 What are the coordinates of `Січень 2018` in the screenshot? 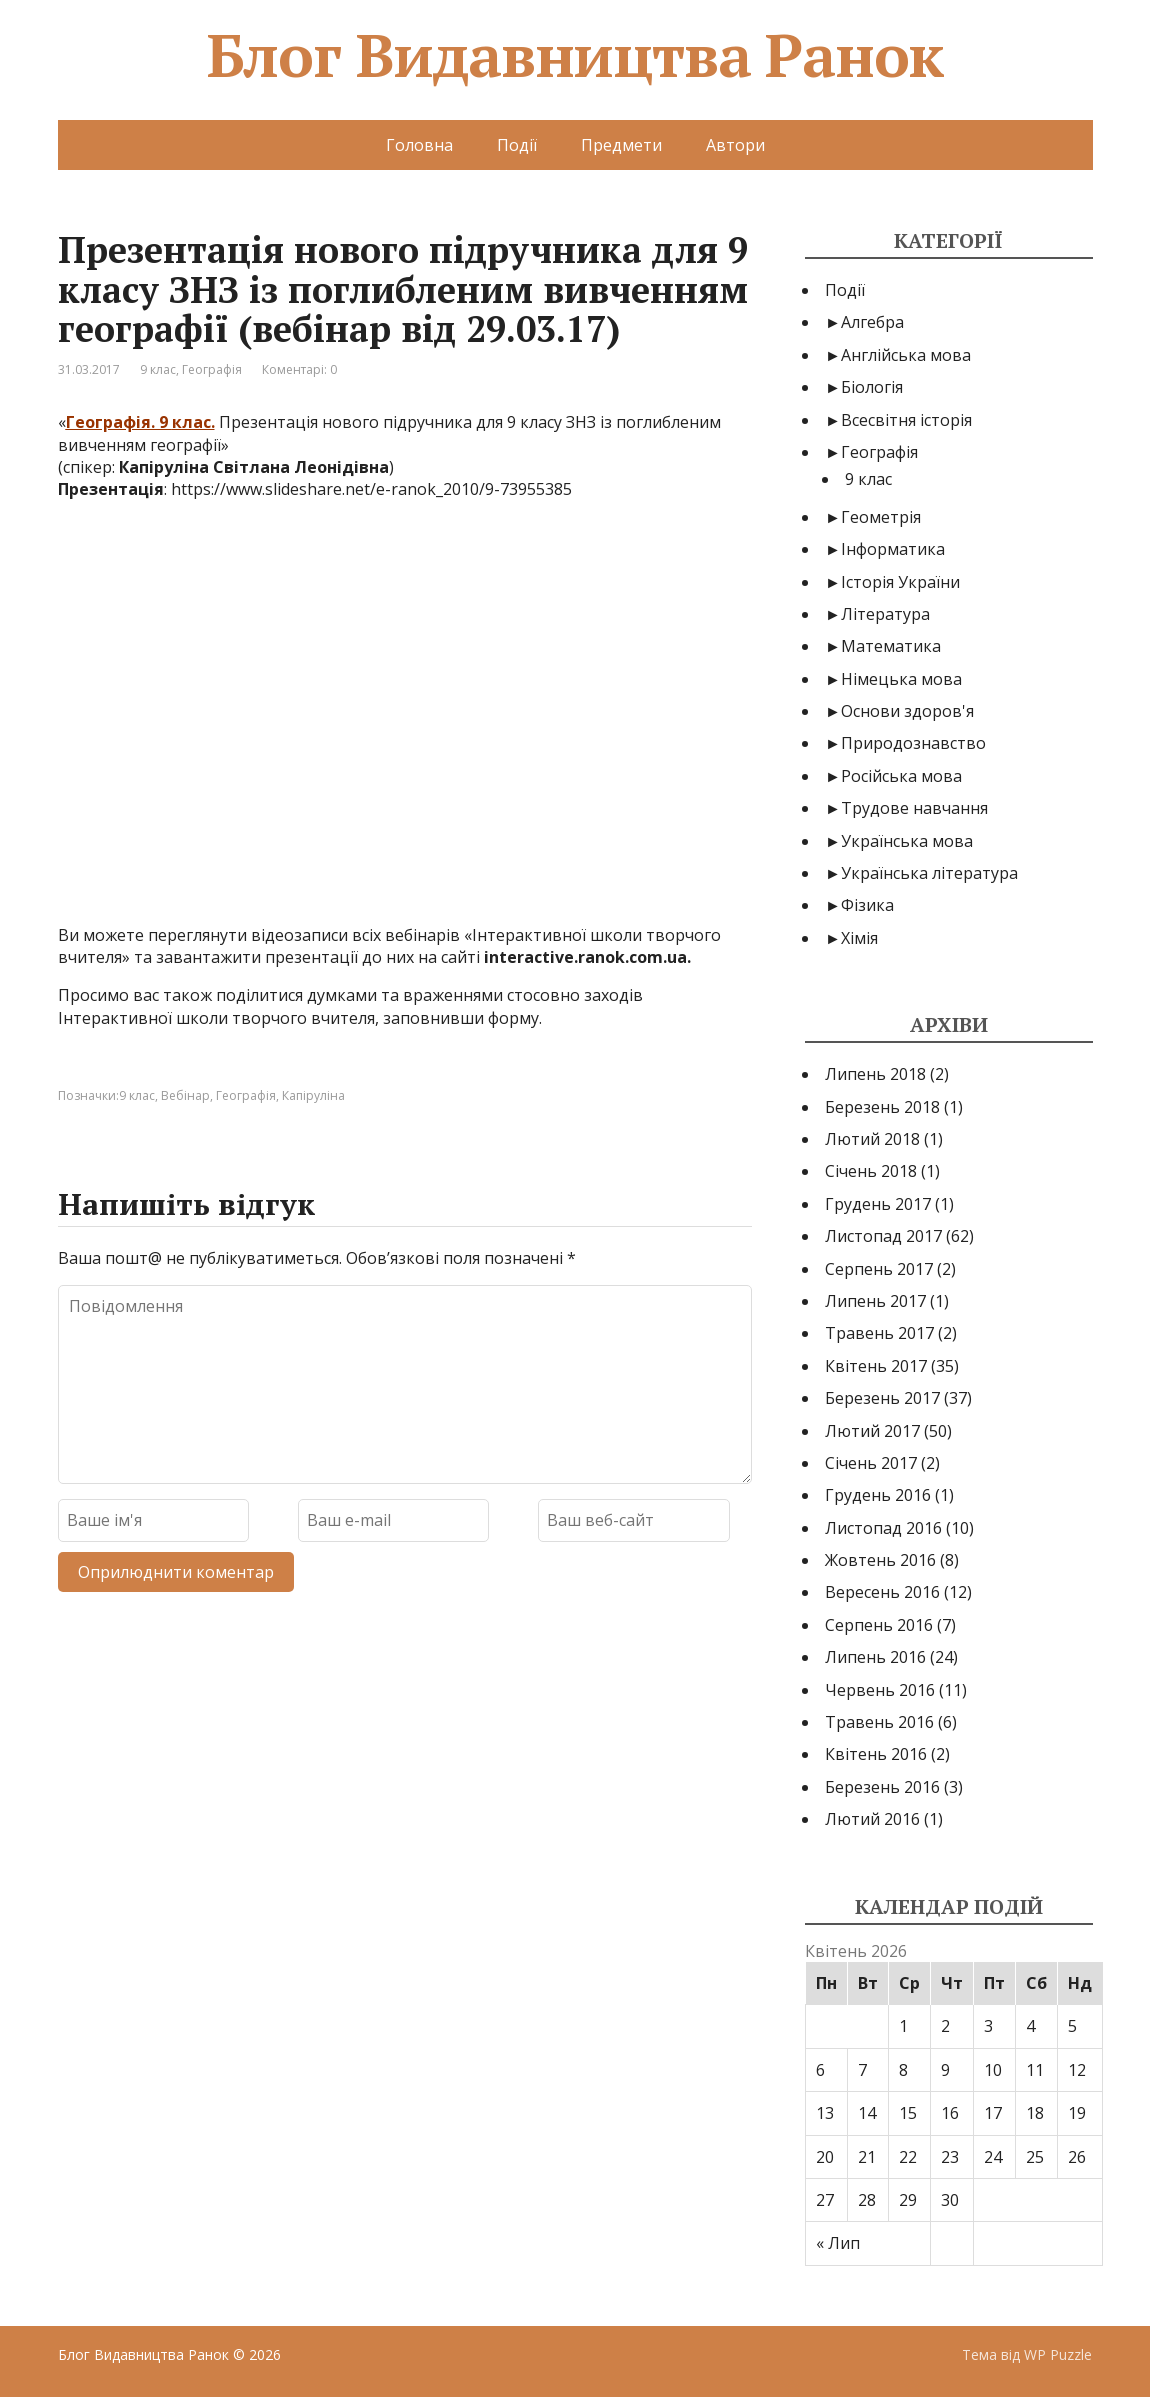 It's located at (871, 1171).